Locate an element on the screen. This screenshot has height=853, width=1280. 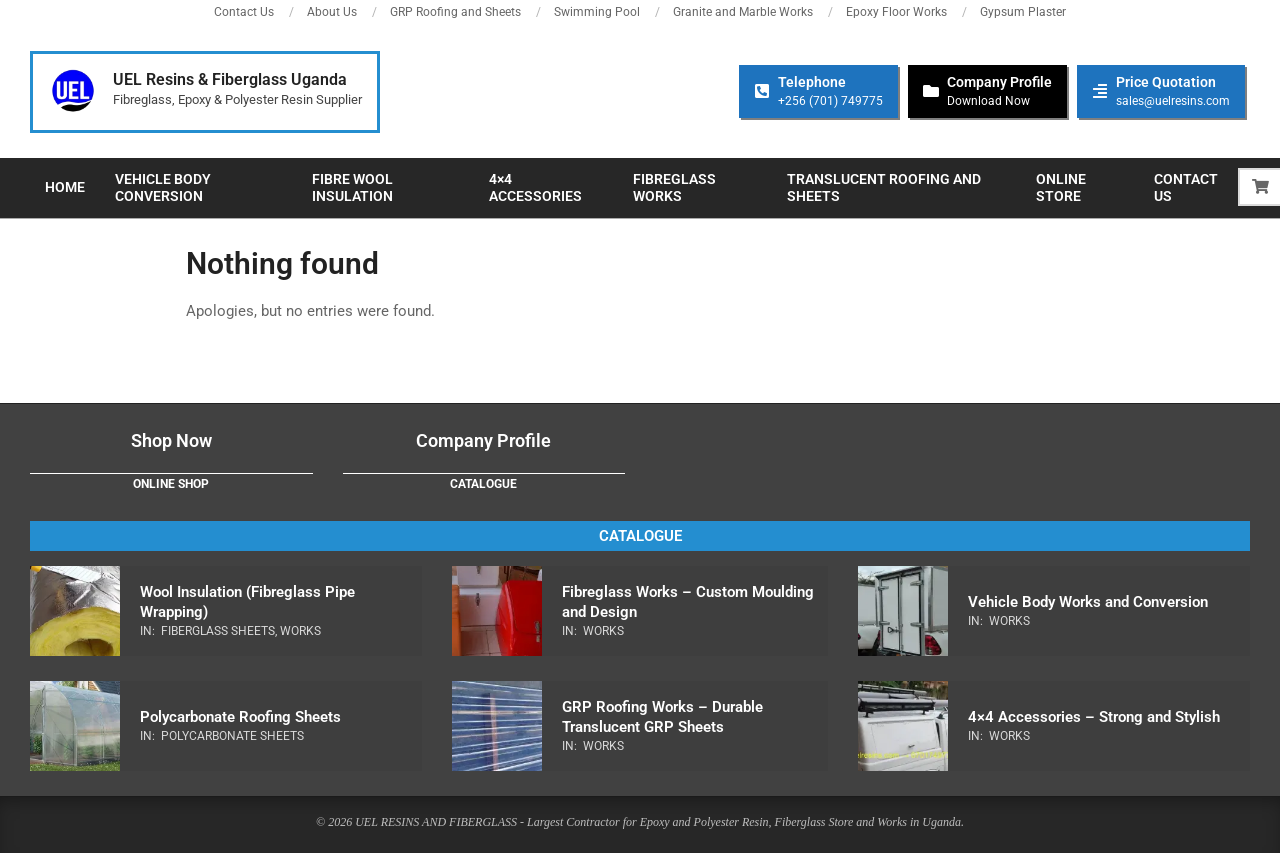
Polycarbonate Sheets is located at coordinates (232, 736).